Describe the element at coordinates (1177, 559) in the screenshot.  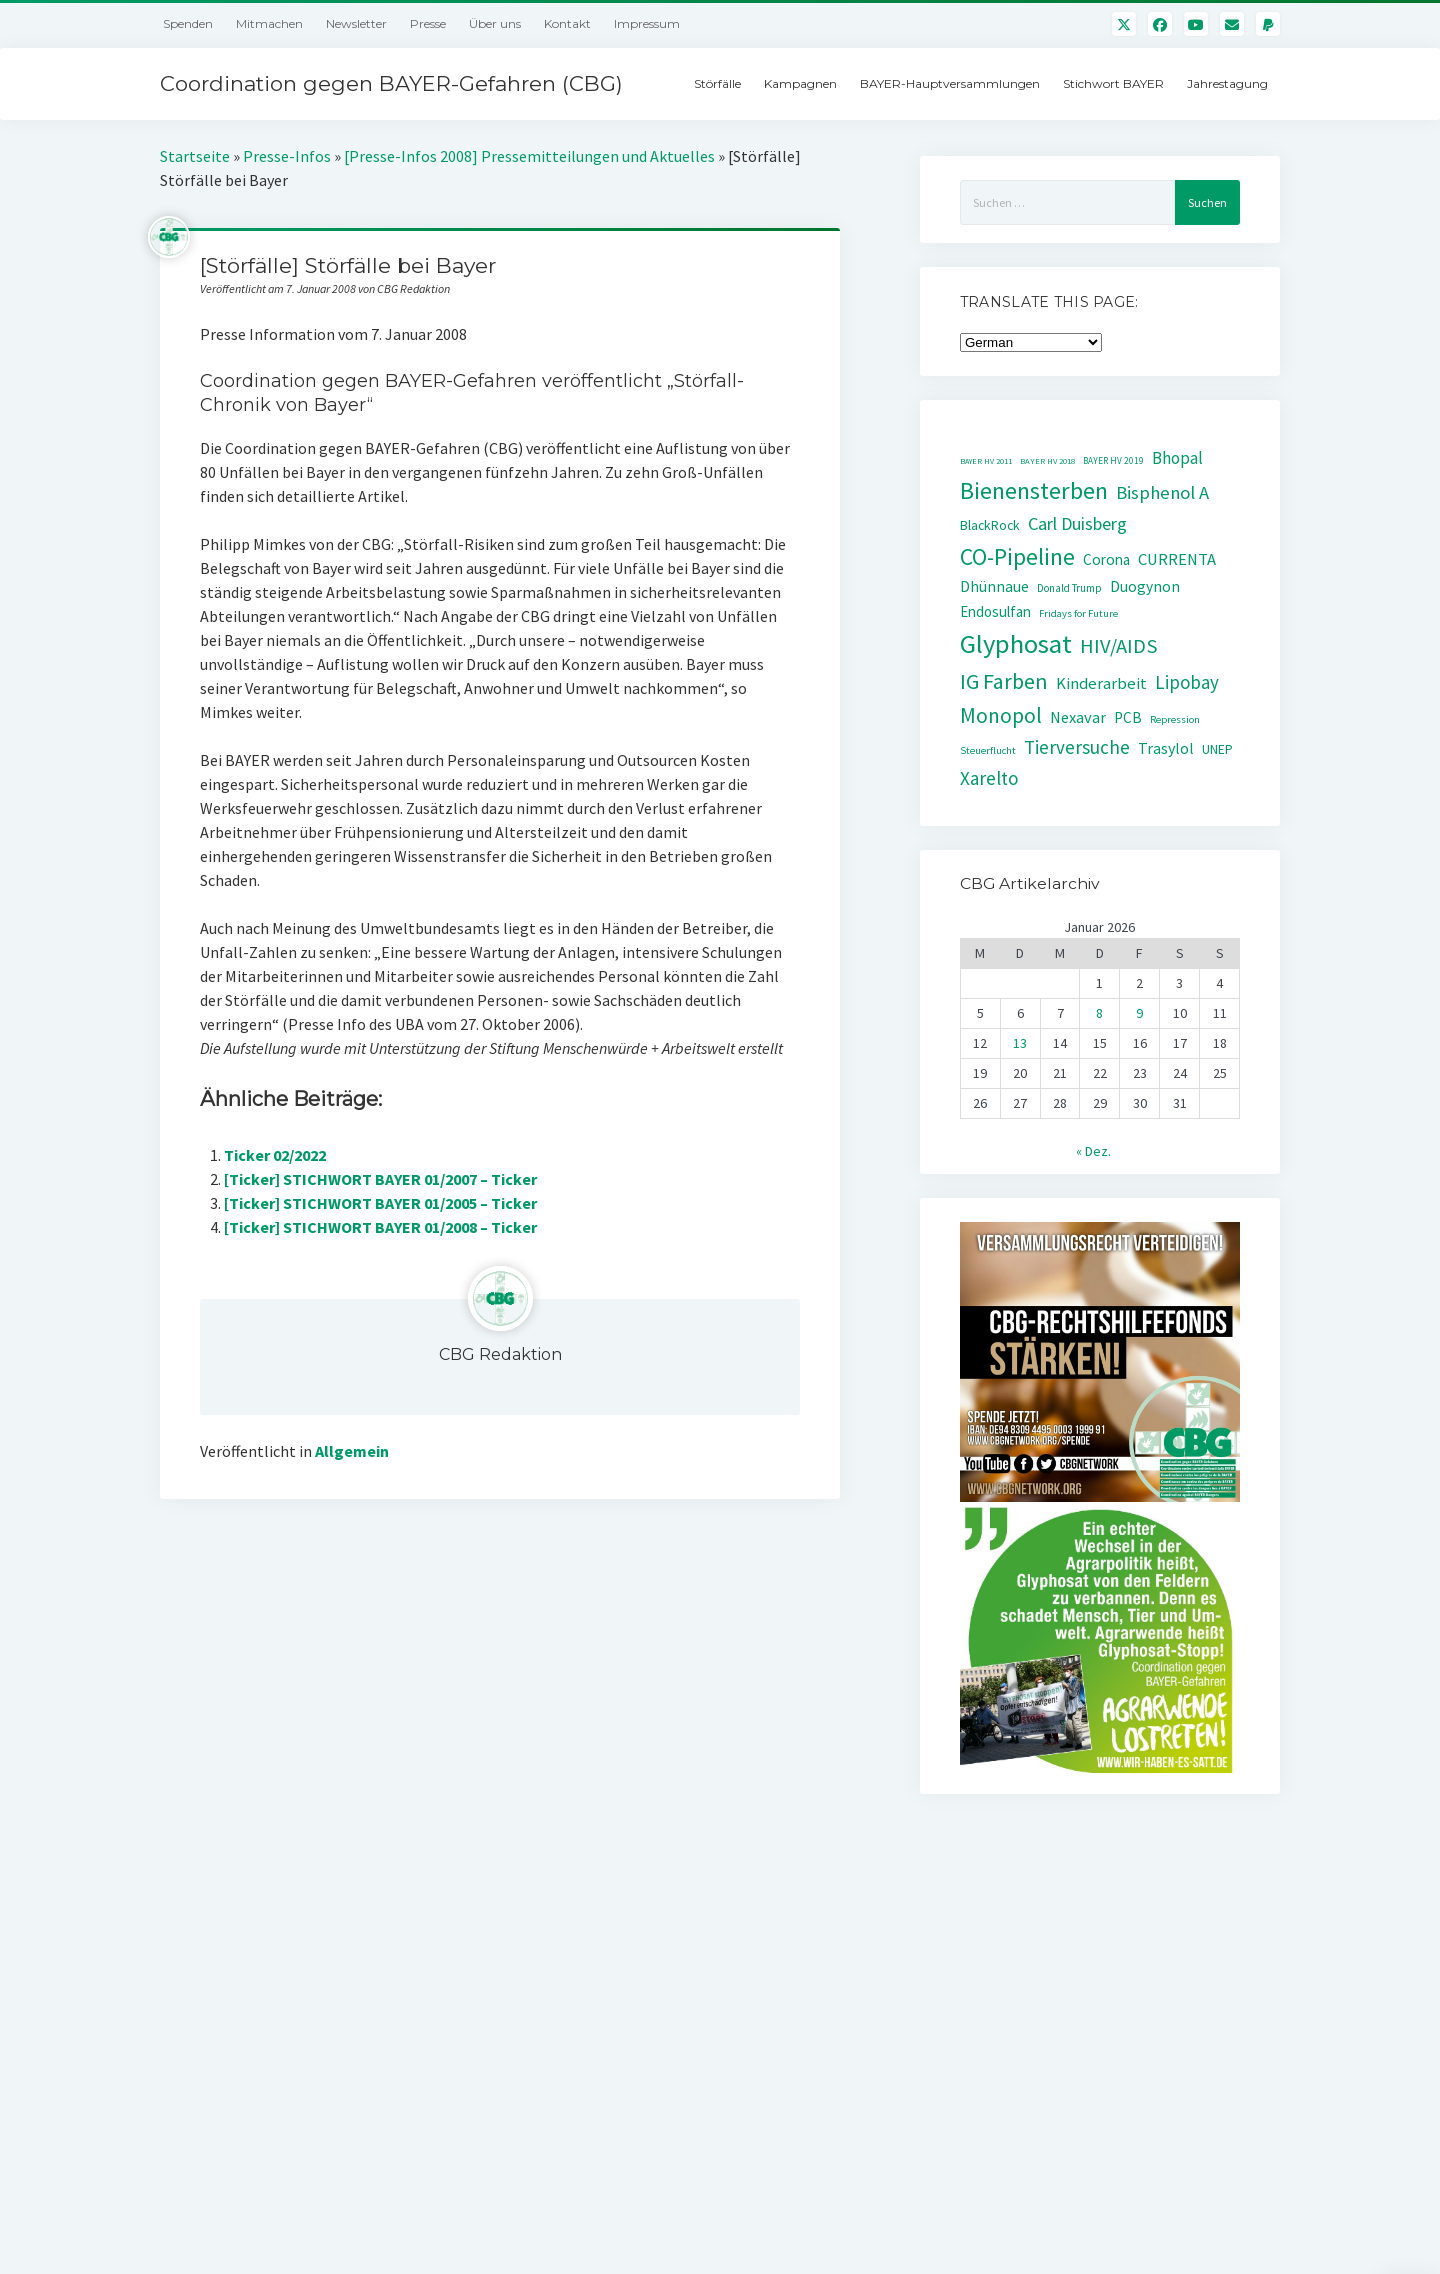
I see `CURRENTA [CURRENTA (76 Einträge)]` at that location.